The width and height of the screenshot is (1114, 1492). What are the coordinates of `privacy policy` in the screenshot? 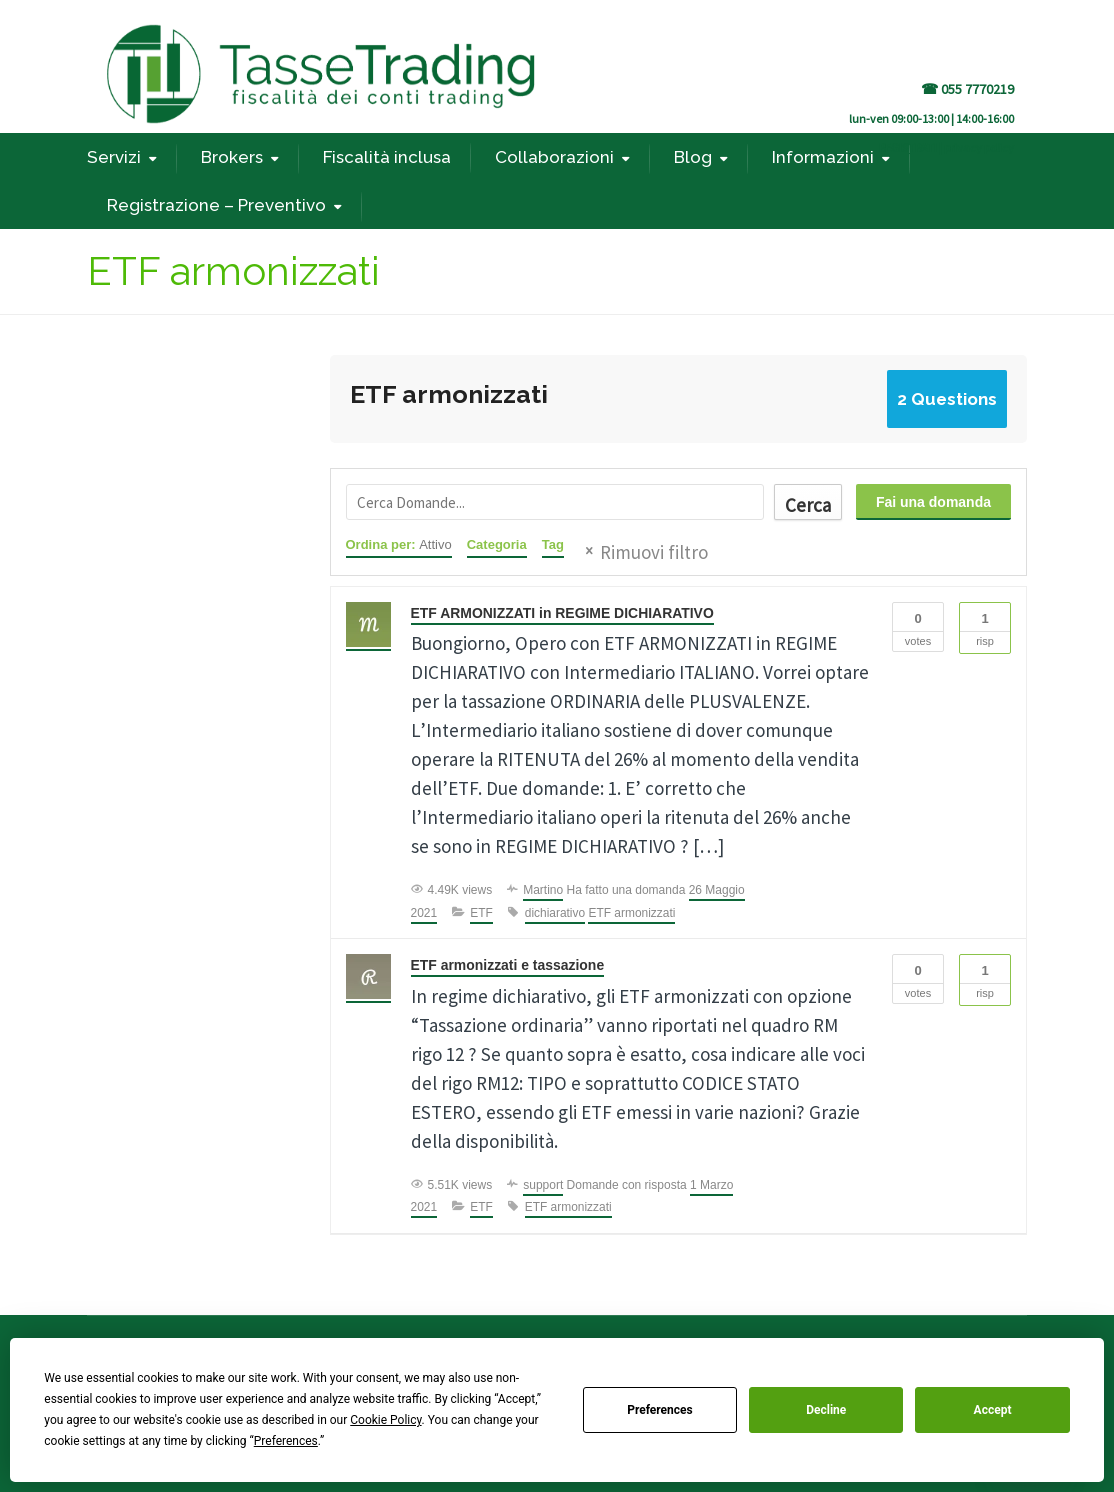 It's located at (979, 147).